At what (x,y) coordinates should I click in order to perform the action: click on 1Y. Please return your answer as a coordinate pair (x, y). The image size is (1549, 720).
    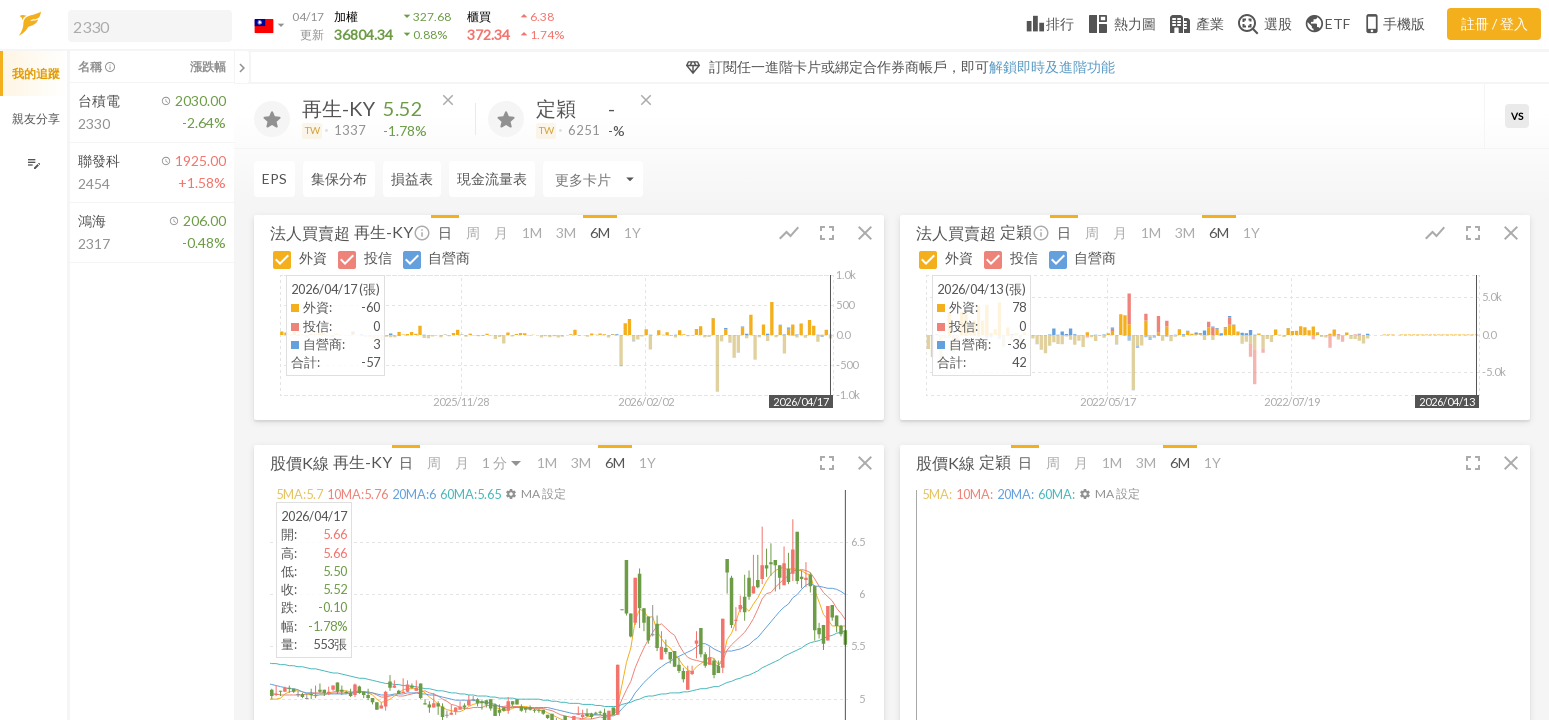
    Looking at the image, I should click on (632, 232).